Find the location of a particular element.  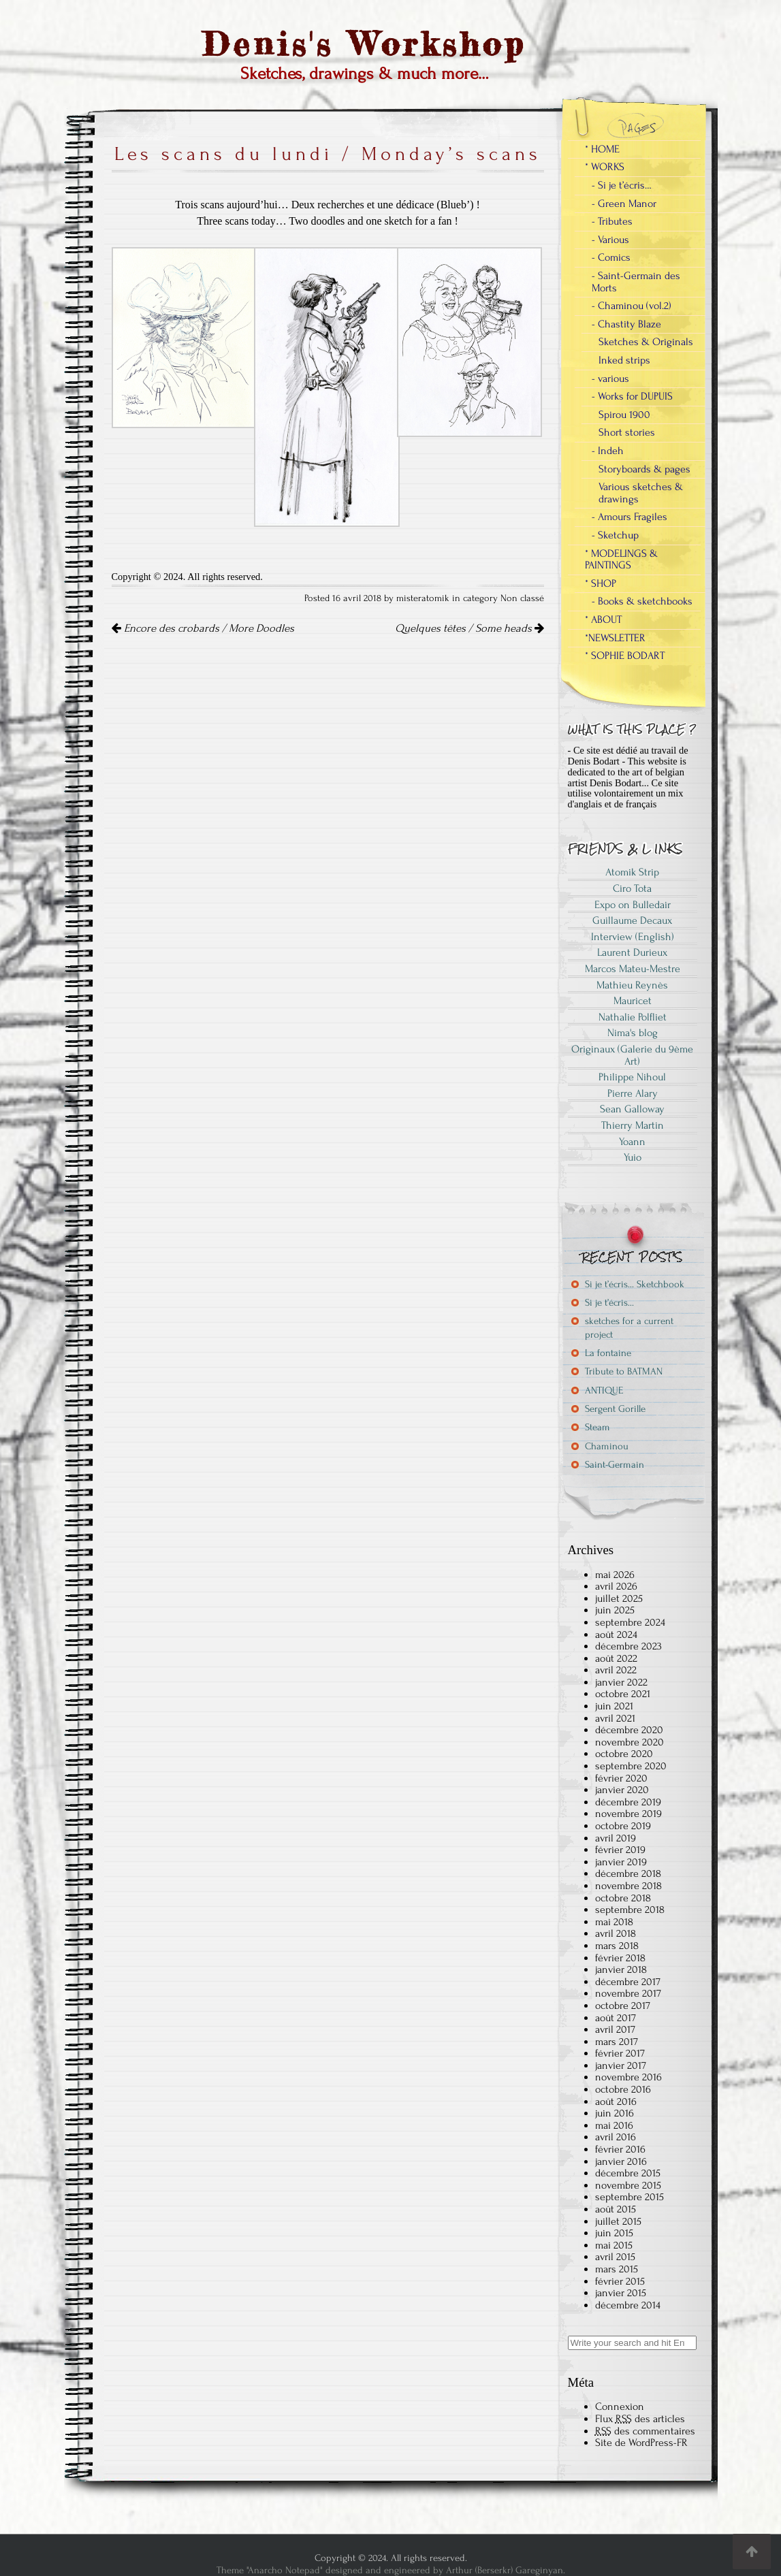

avril 2015 is located at coordinates (615, 2257).